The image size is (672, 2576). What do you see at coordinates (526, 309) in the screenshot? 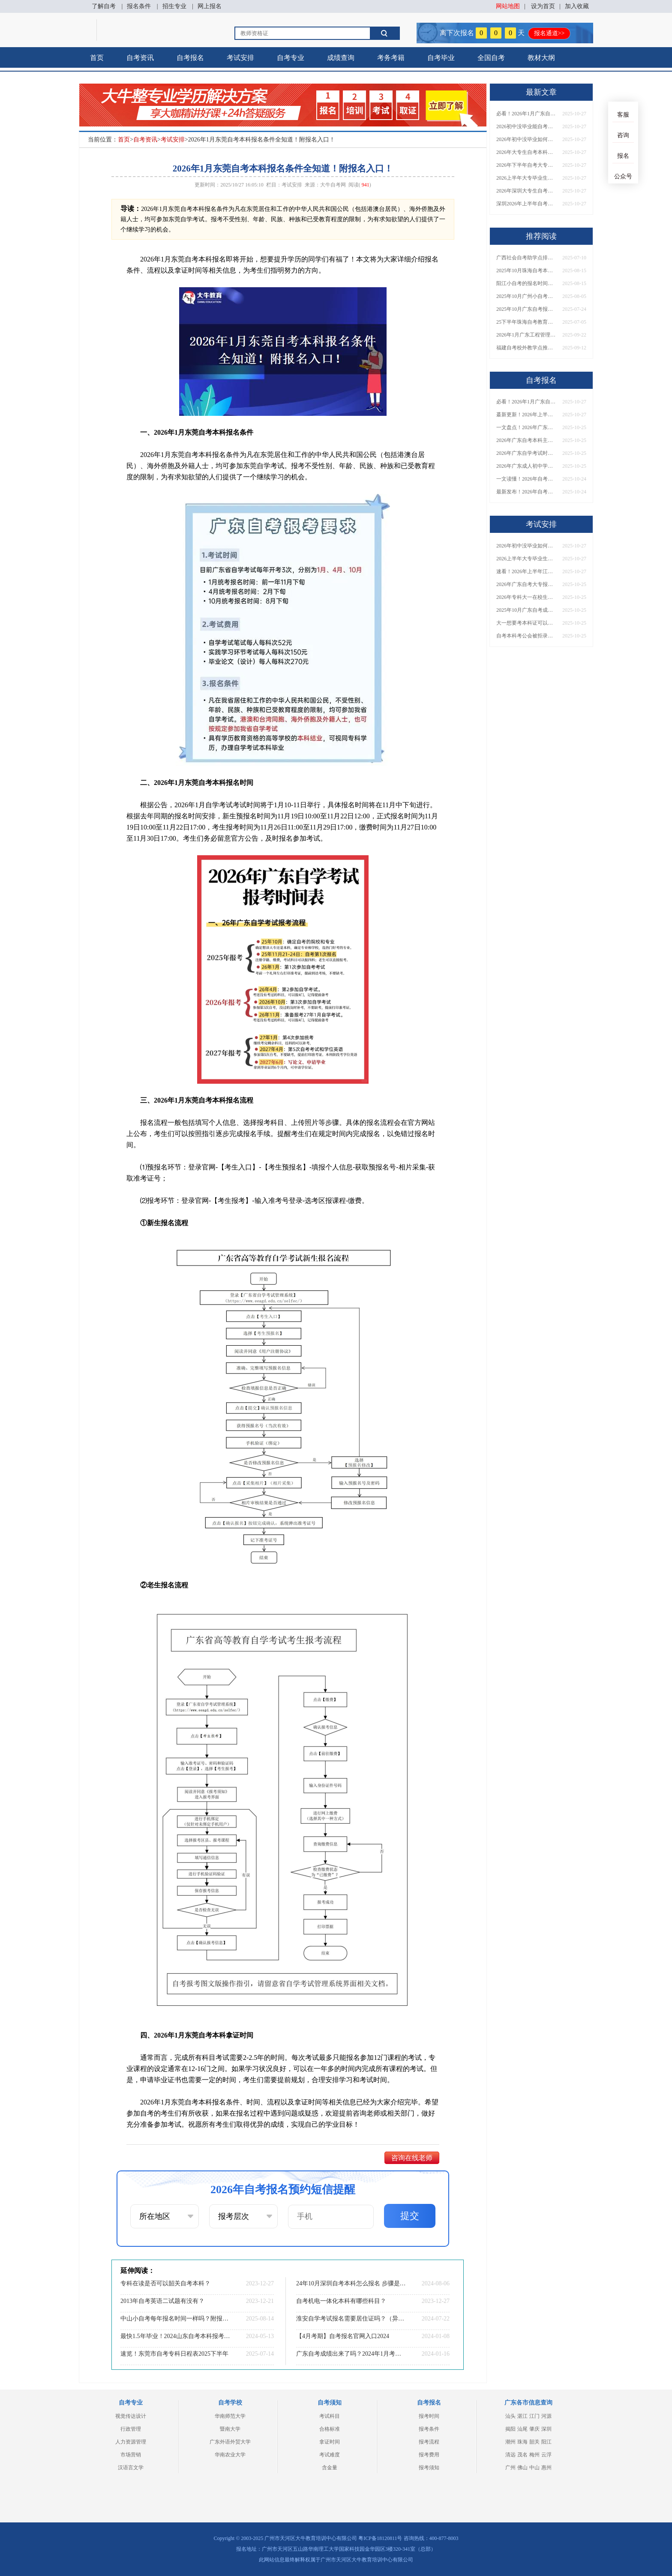
I see `2025年10月广东自考报名时间是多少` at bounding box center [526, 309].